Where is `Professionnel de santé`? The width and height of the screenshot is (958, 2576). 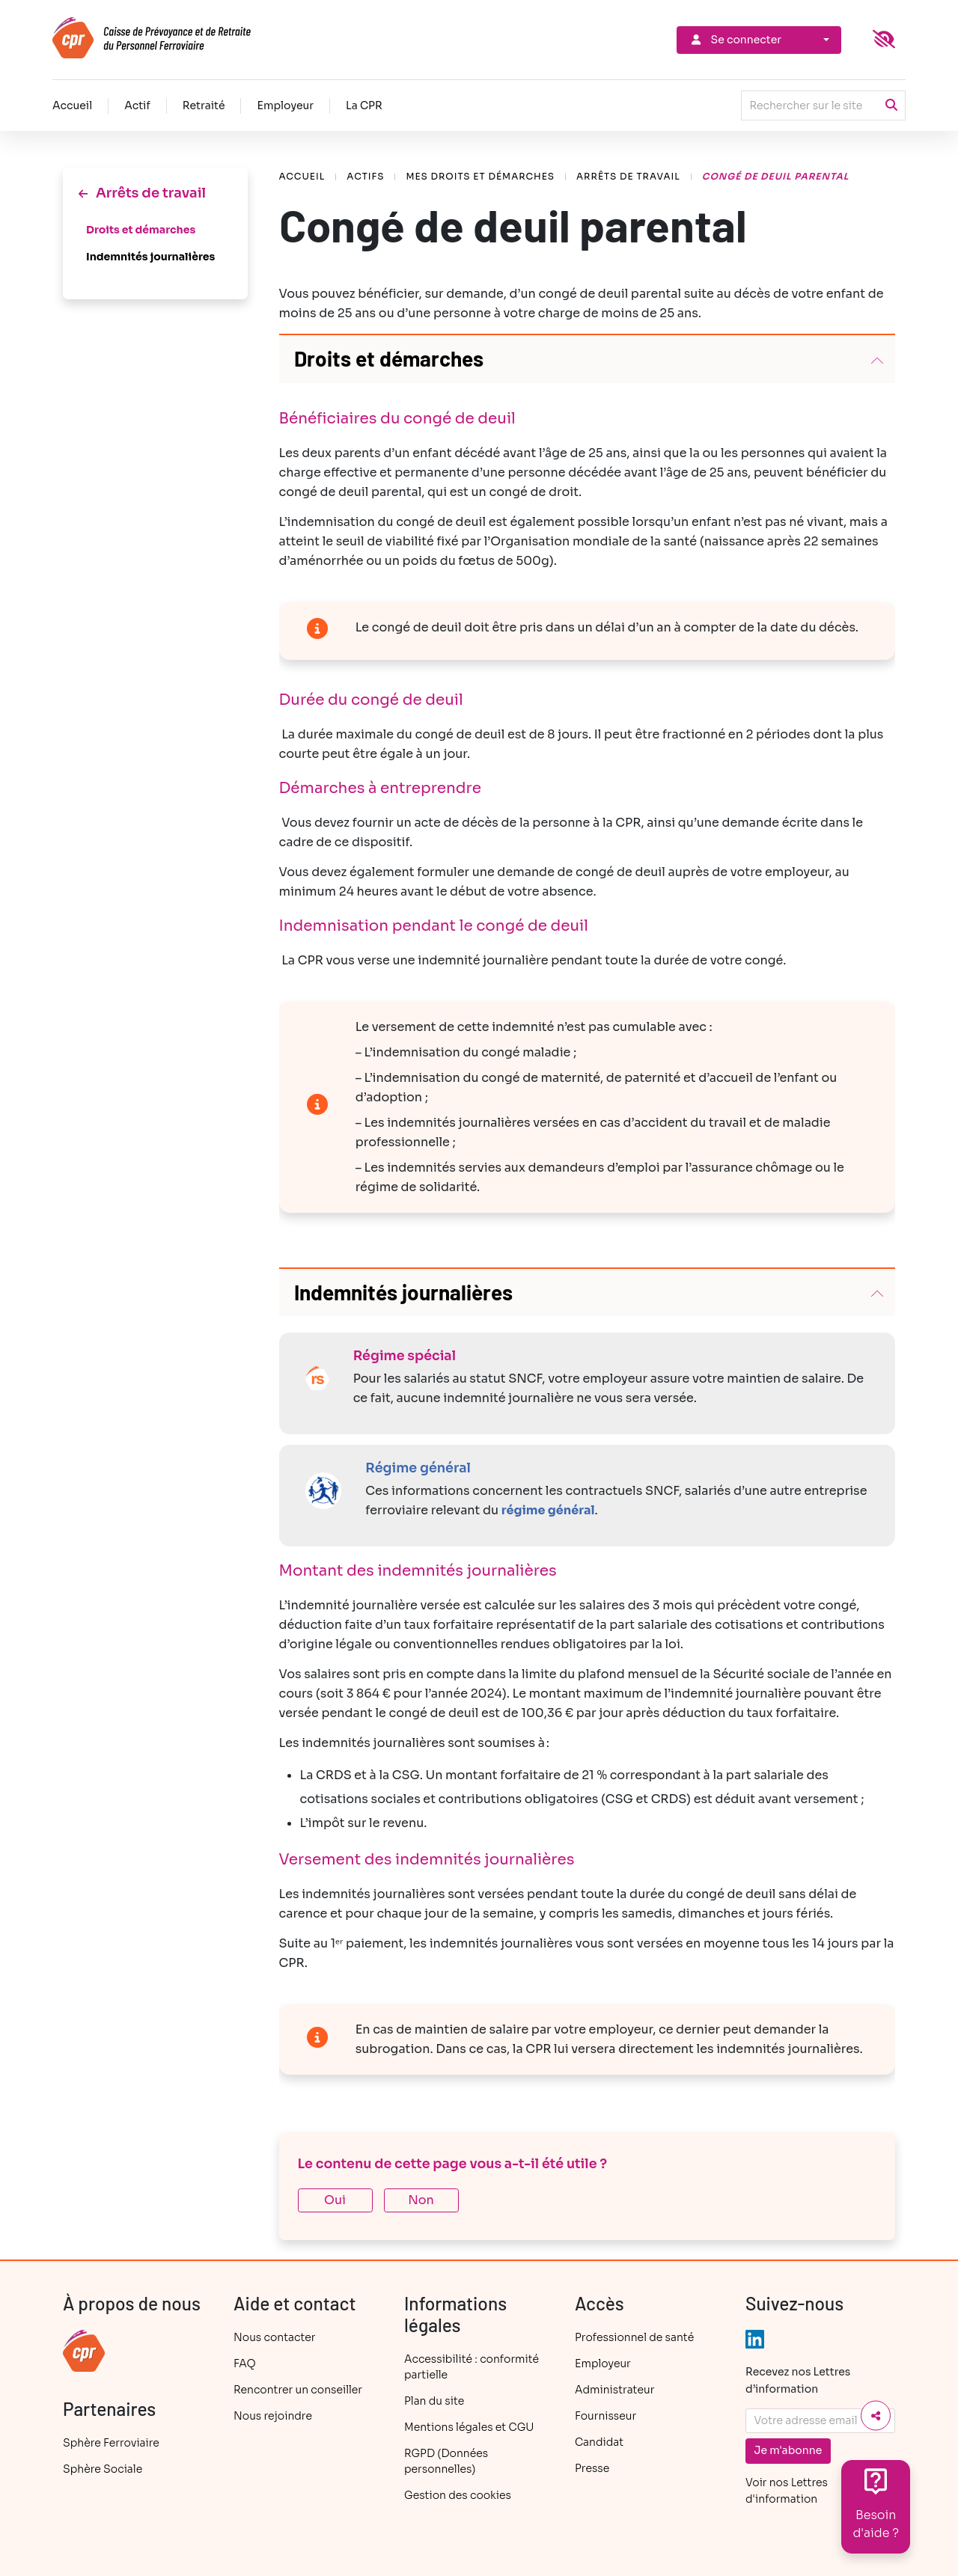
Professionnel de santé is located at coordinates (634, 2337).